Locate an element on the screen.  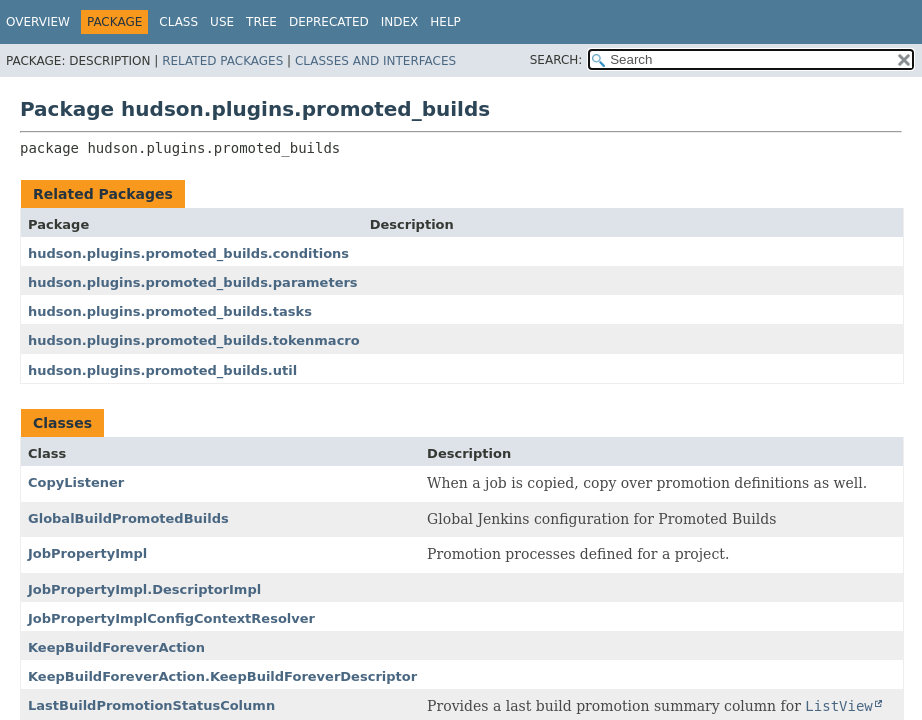
JobPropertyImpl.DescriptorImpl is located at coordinates (144, 589).